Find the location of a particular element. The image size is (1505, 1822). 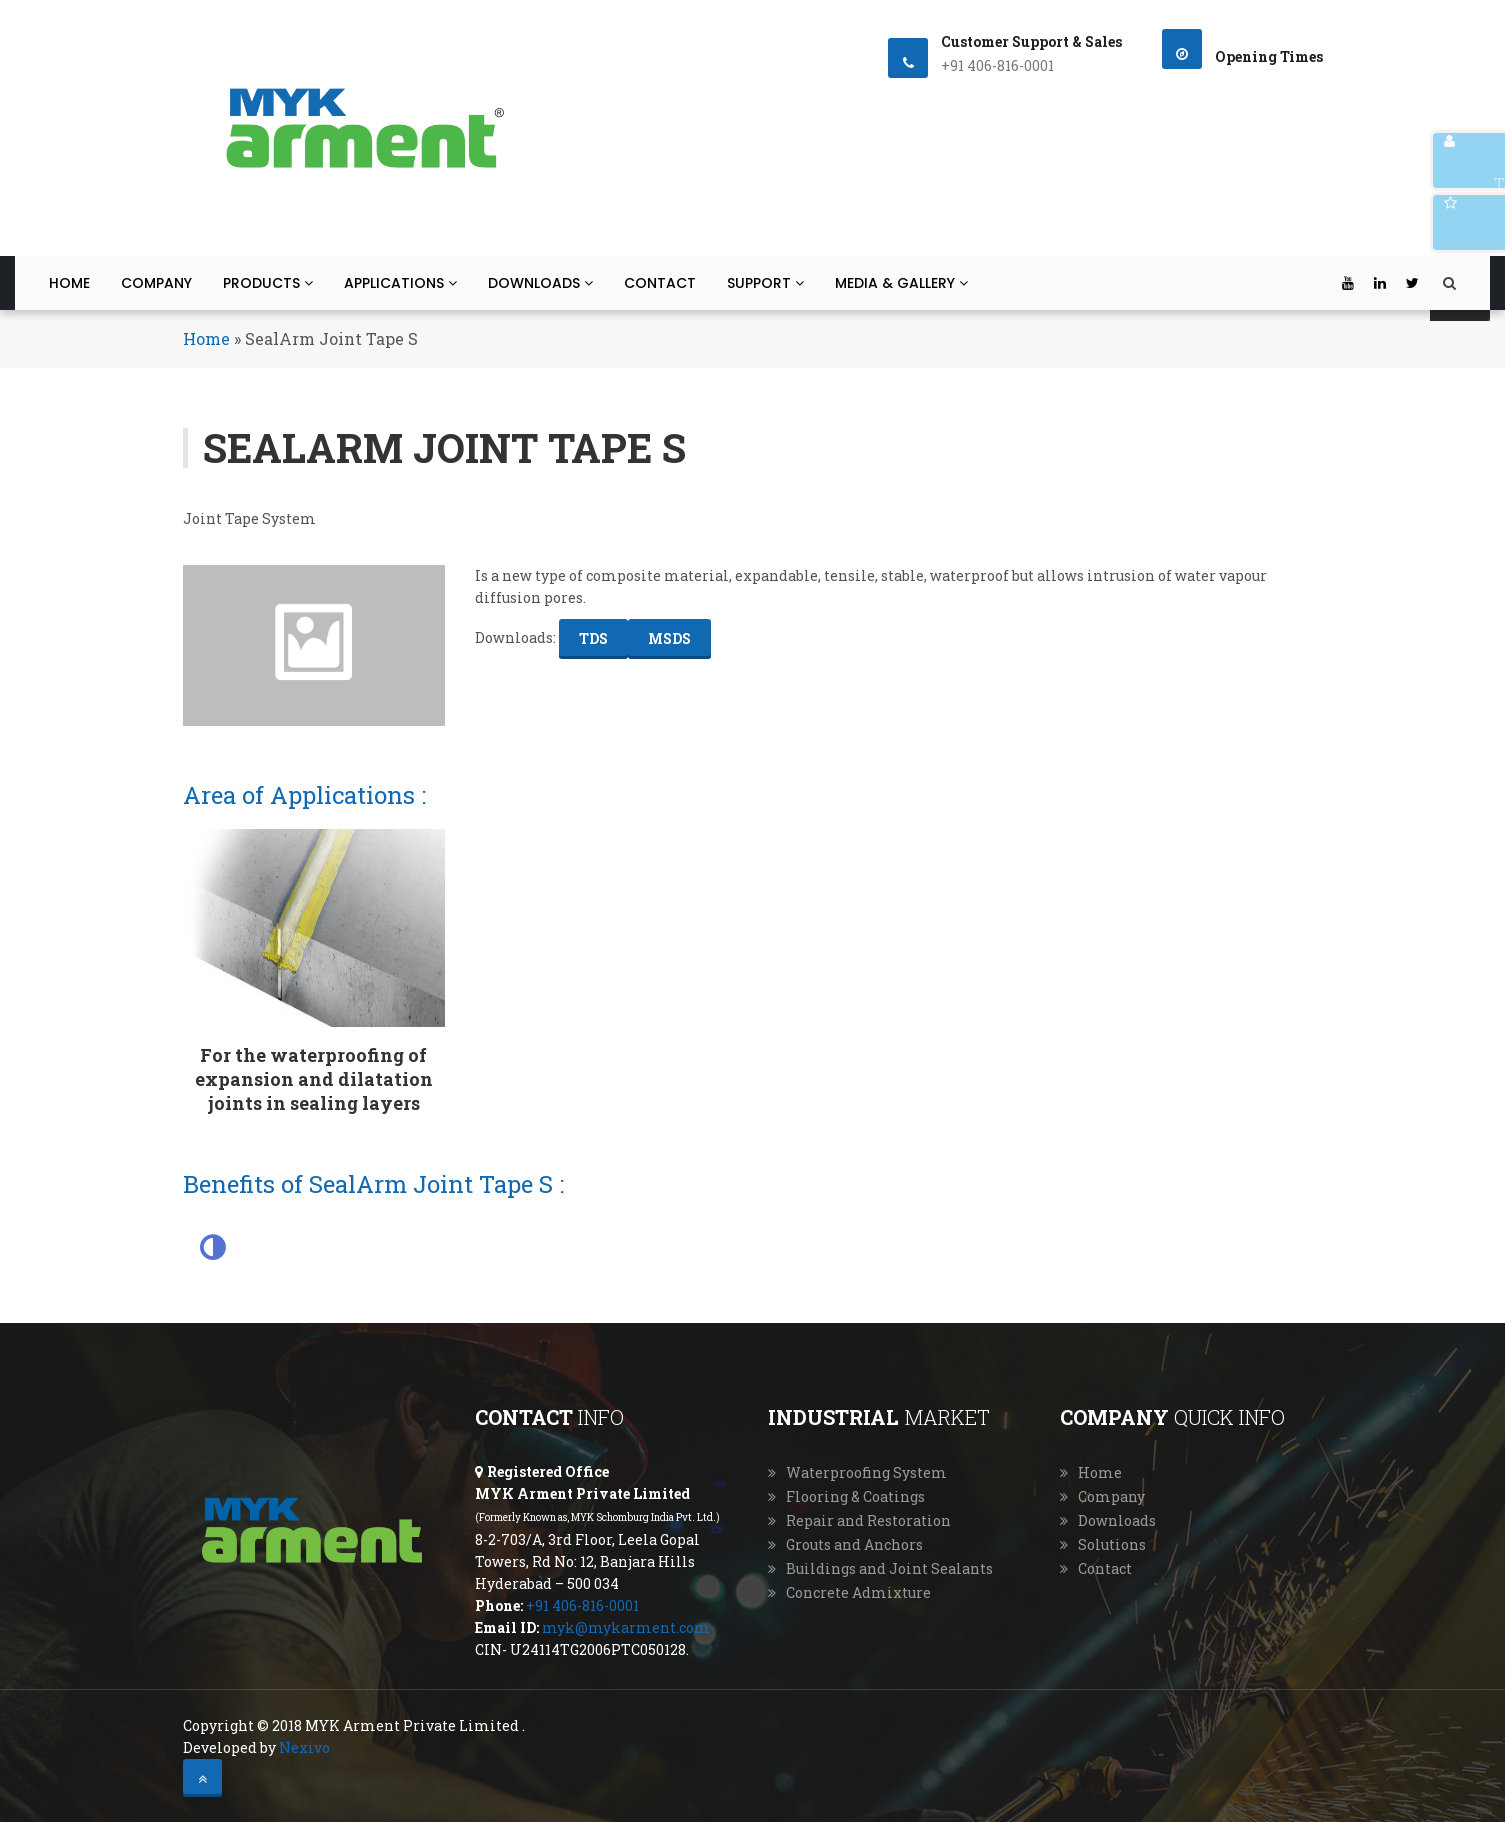

Concrete Admixture is located at coordinates (858, 1592).